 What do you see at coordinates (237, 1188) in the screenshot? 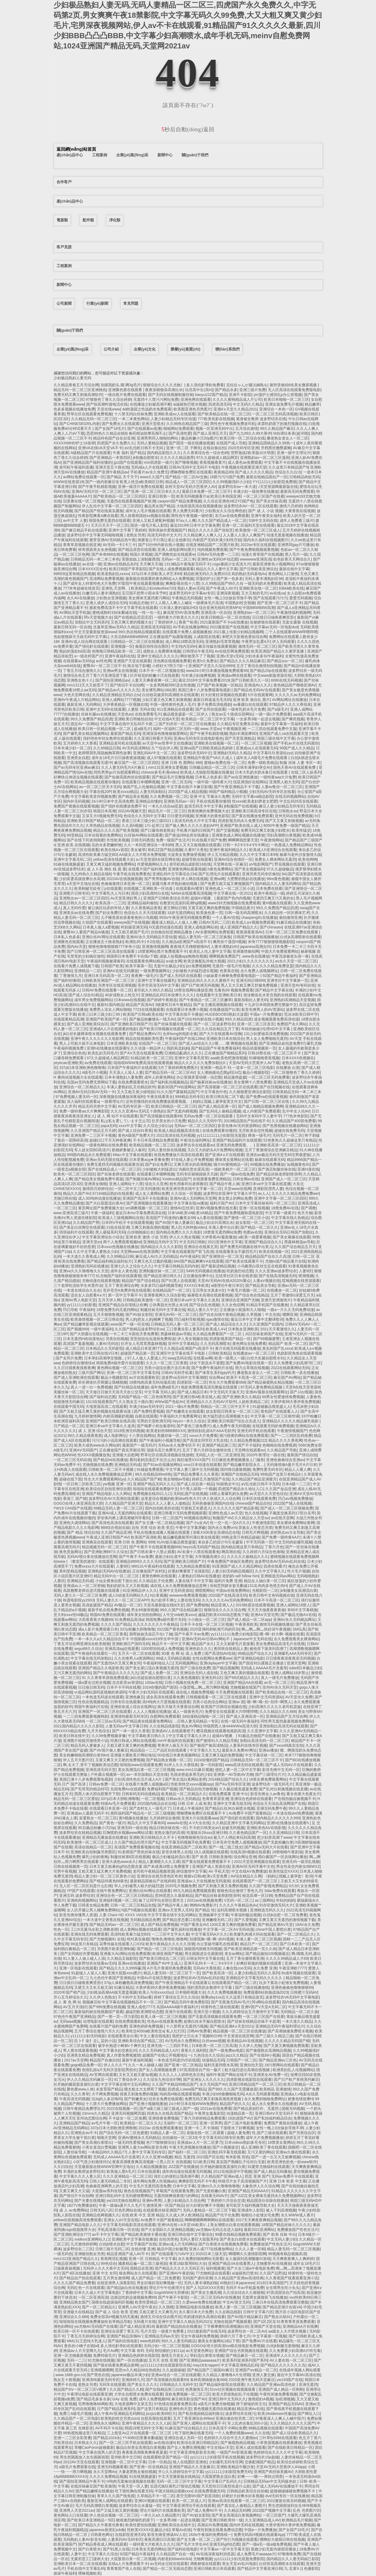
I see `天堂www在线网` at bounding box center [237, 1188].